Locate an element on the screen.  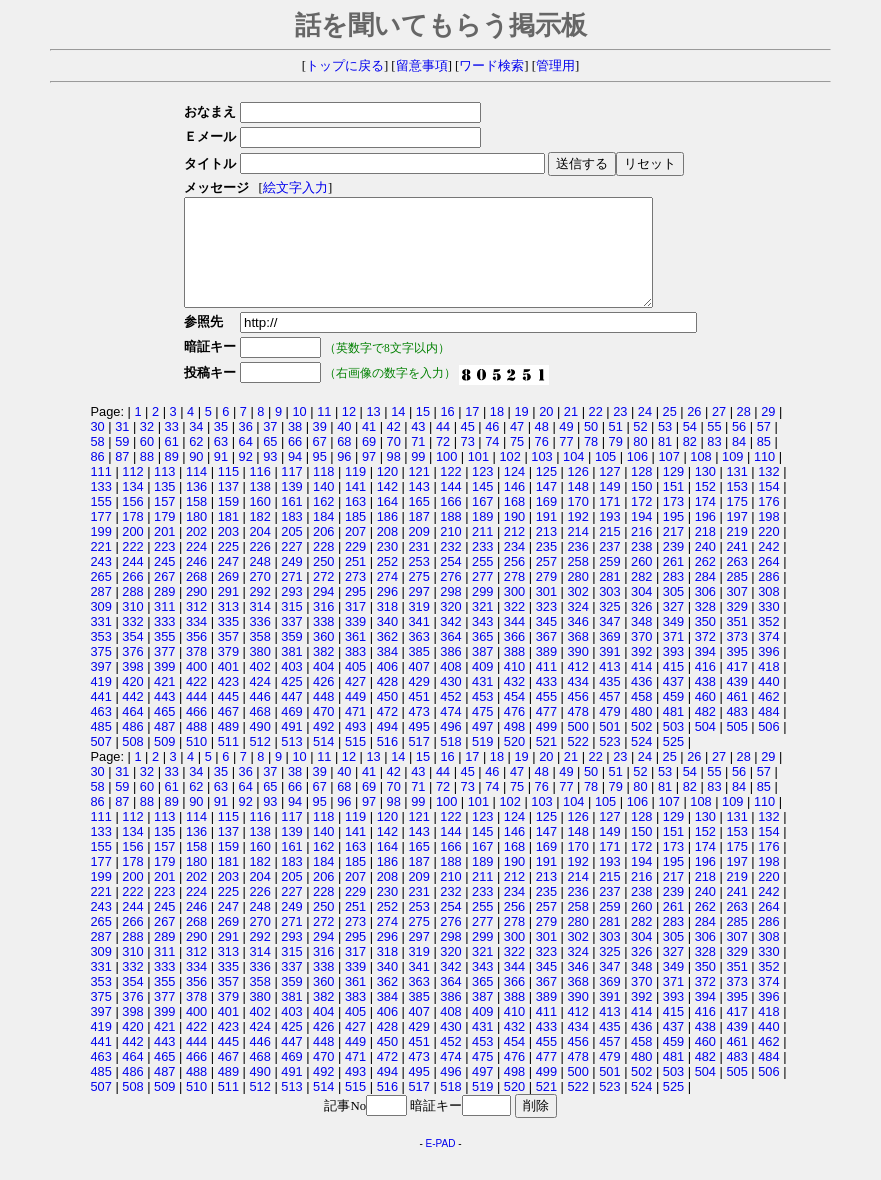
482 is located at coordinates (705, 732).